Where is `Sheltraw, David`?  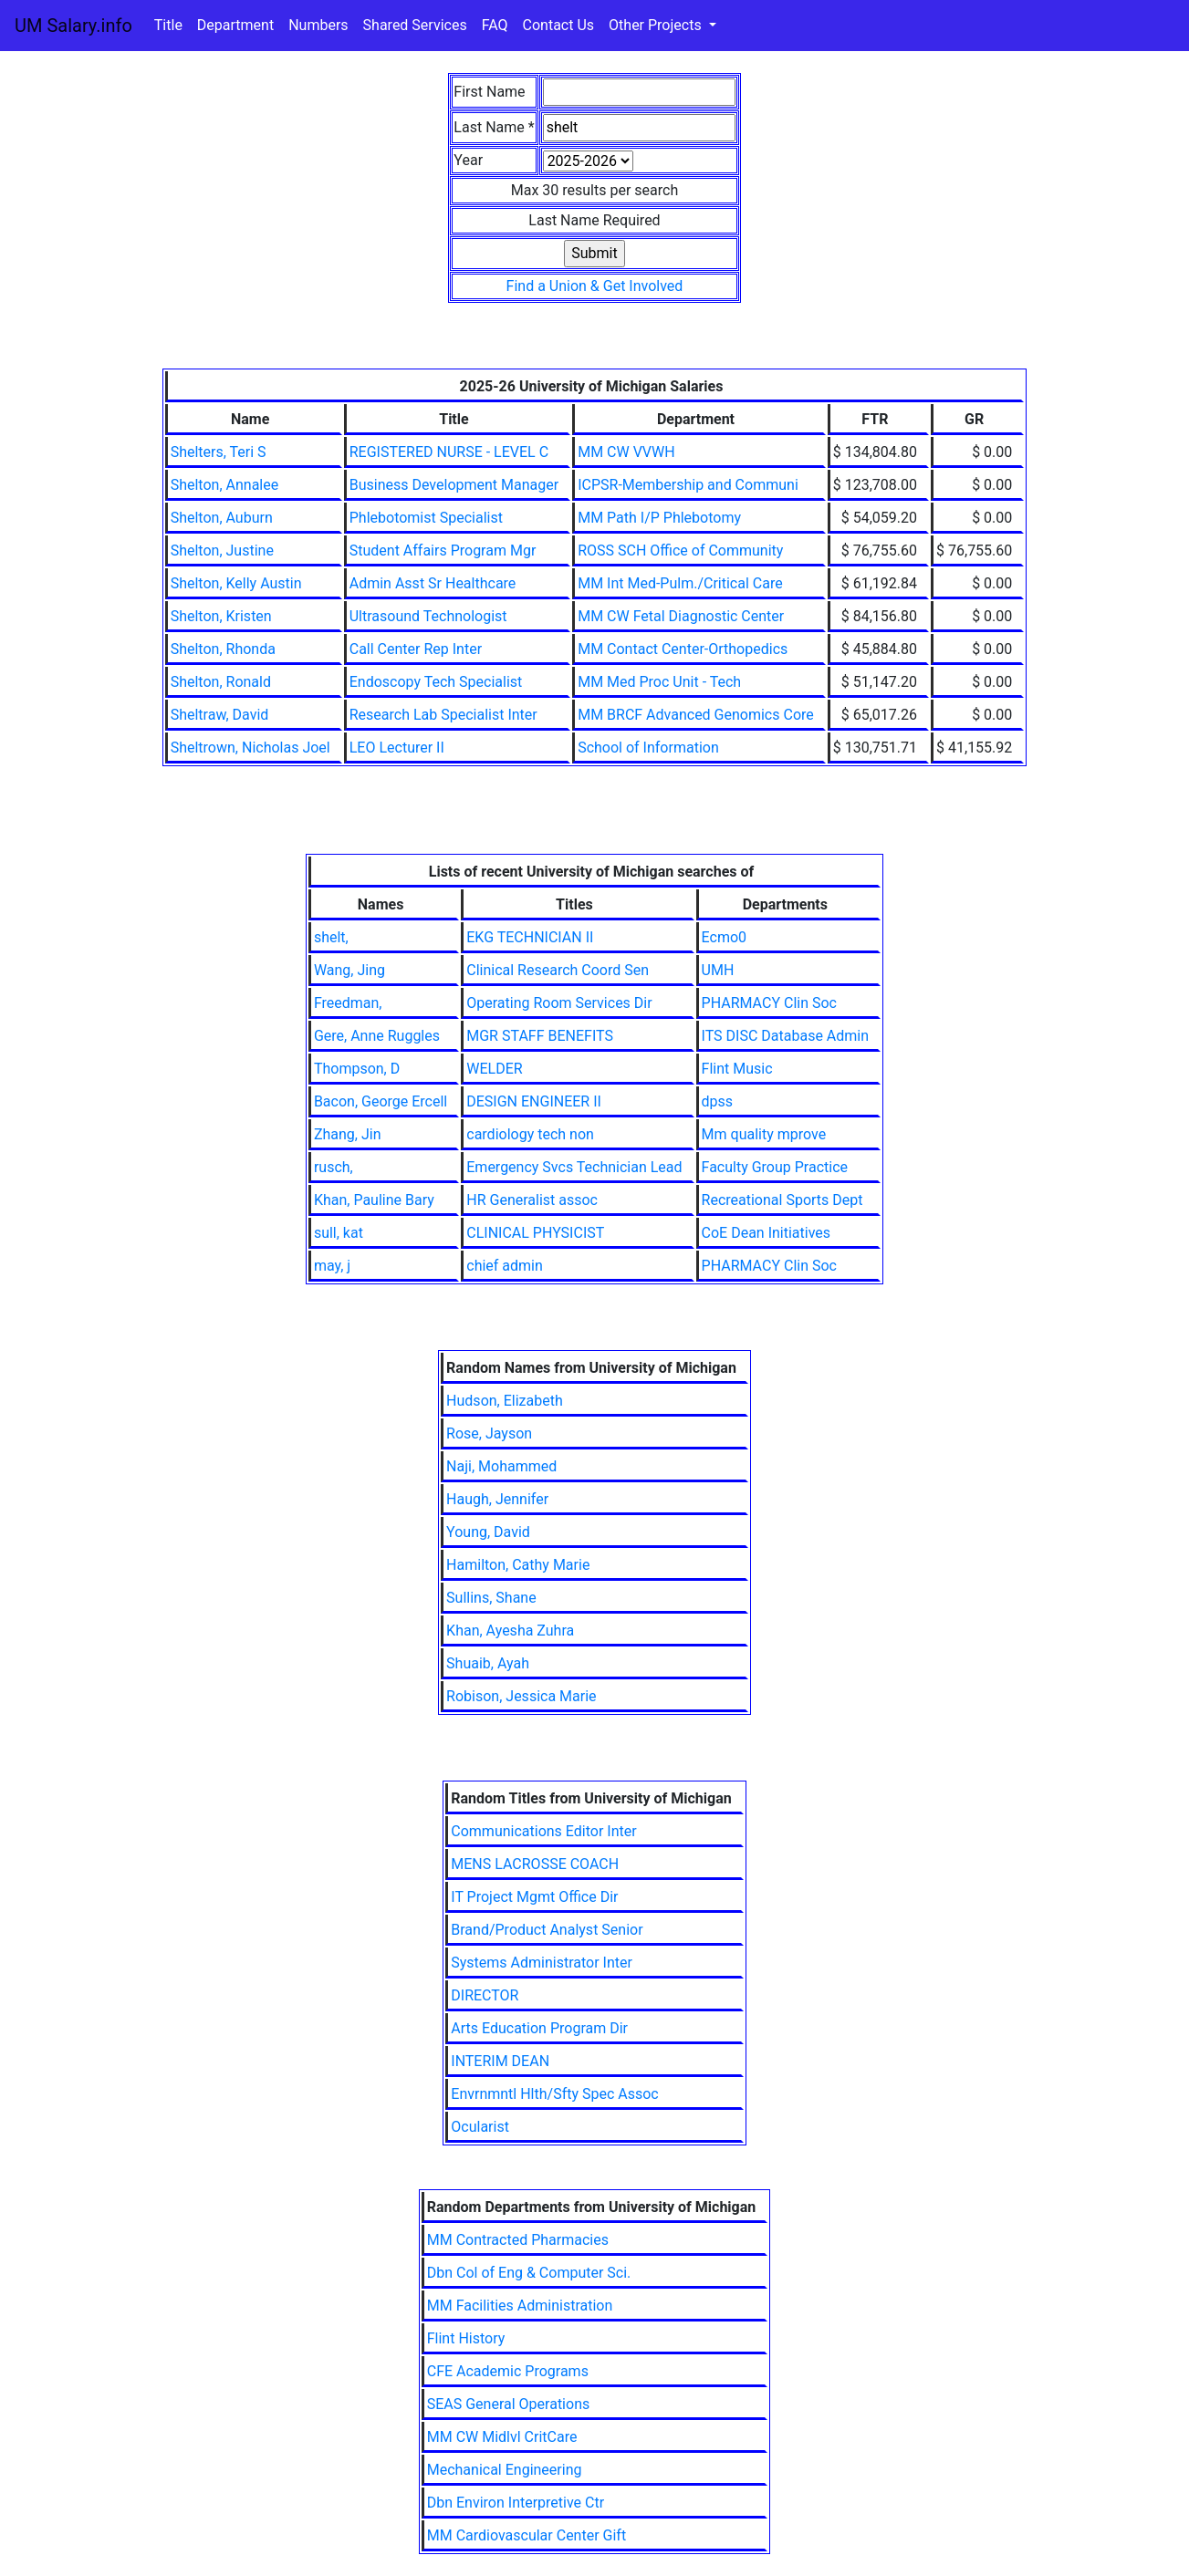 Sheltraw, David is located at coordinates (220, 714).